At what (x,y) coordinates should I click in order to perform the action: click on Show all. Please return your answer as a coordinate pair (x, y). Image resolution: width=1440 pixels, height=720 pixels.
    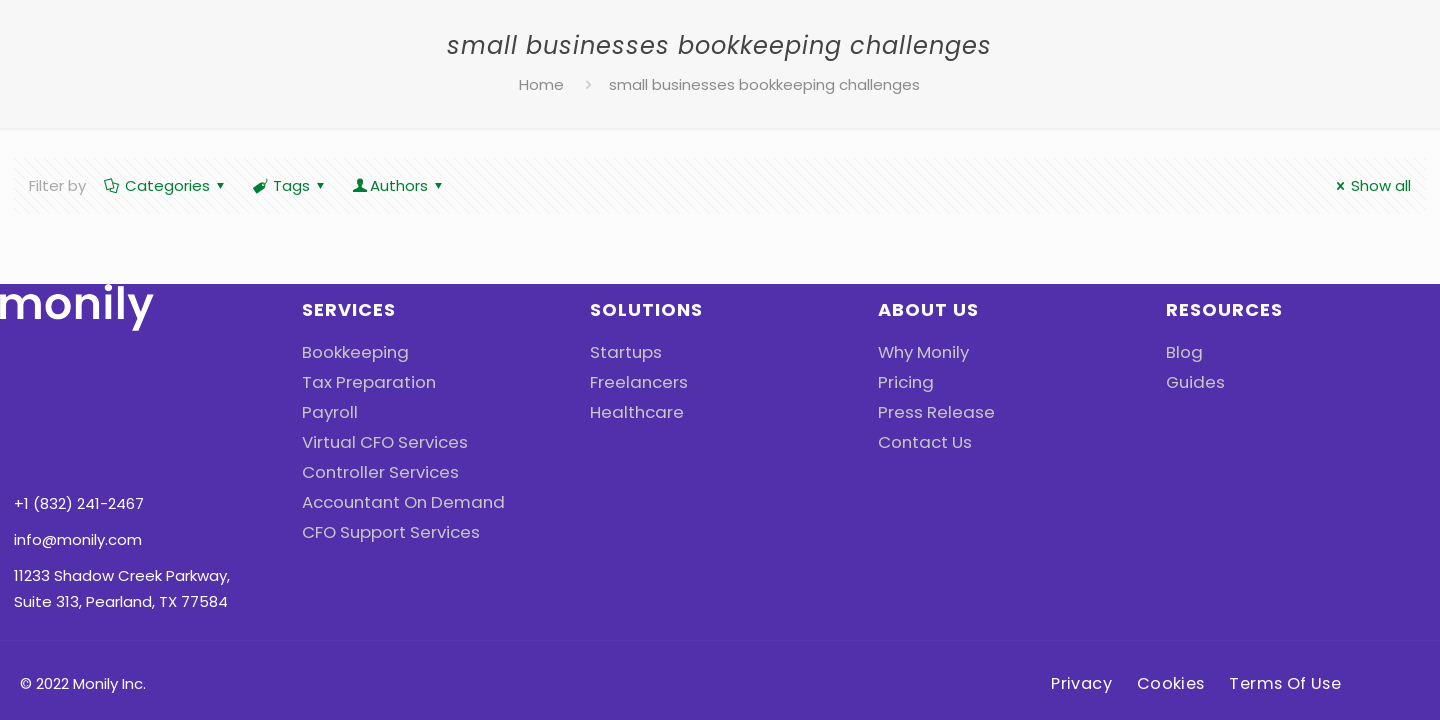
    Looking at the image, I should click on (1370, 185).